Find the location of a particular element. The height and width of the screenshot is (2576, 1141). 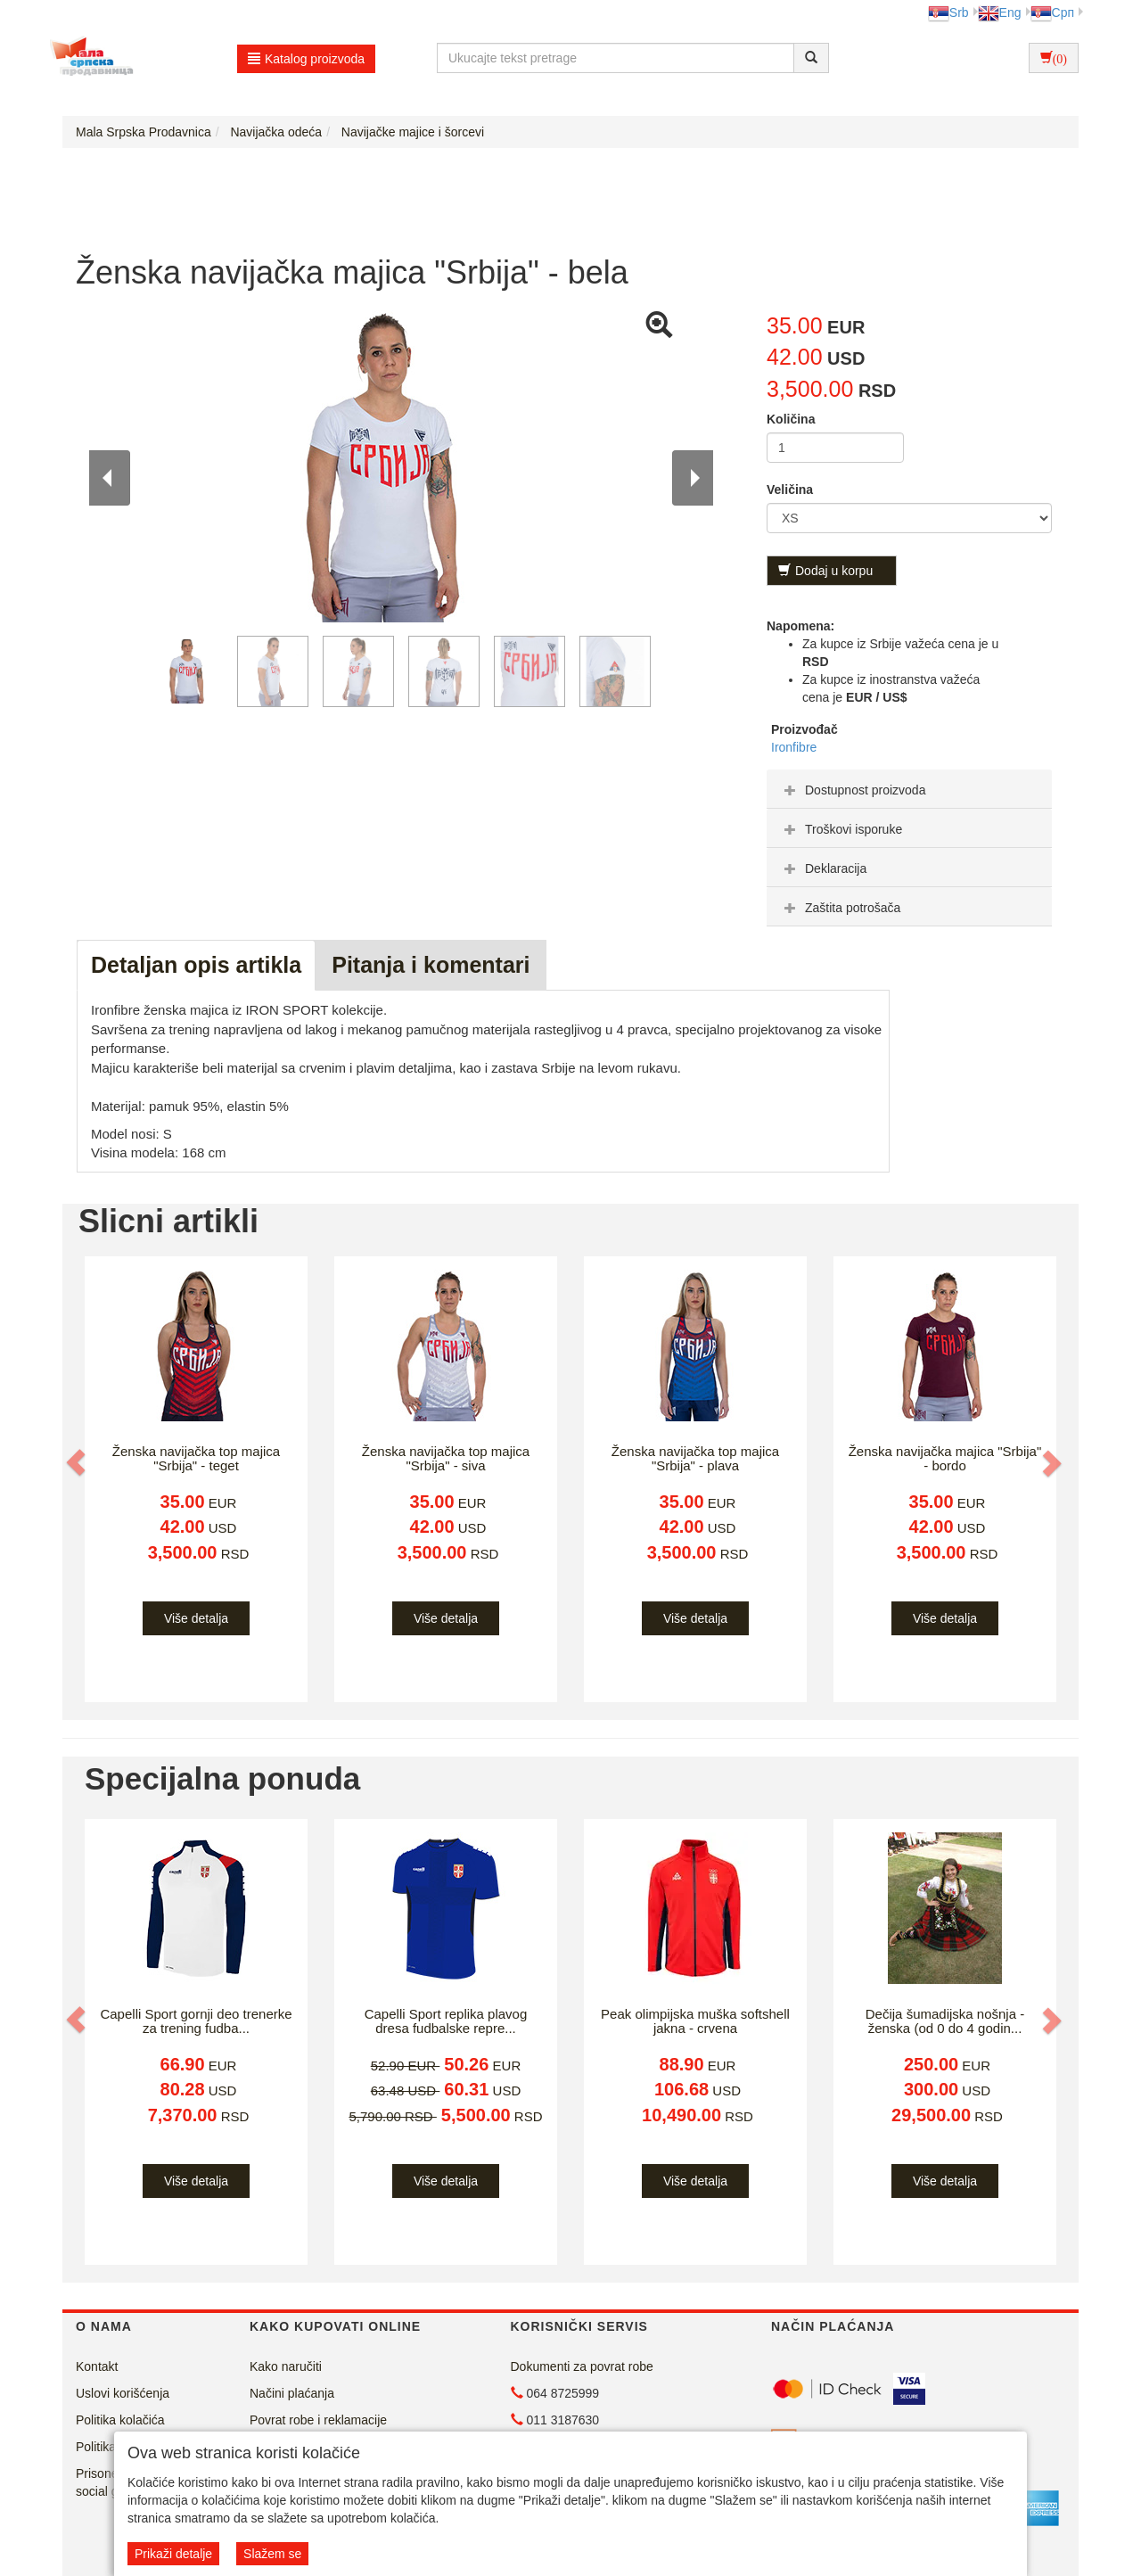

Načini plaćanja is located at coordinates (292, 2393).